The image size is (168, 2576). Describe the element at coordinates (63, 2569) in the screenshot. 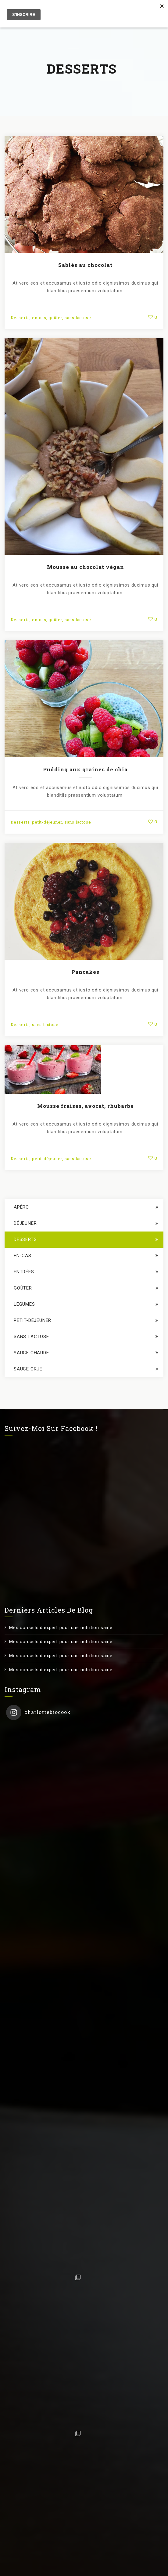

I see `RGPD` at that location.